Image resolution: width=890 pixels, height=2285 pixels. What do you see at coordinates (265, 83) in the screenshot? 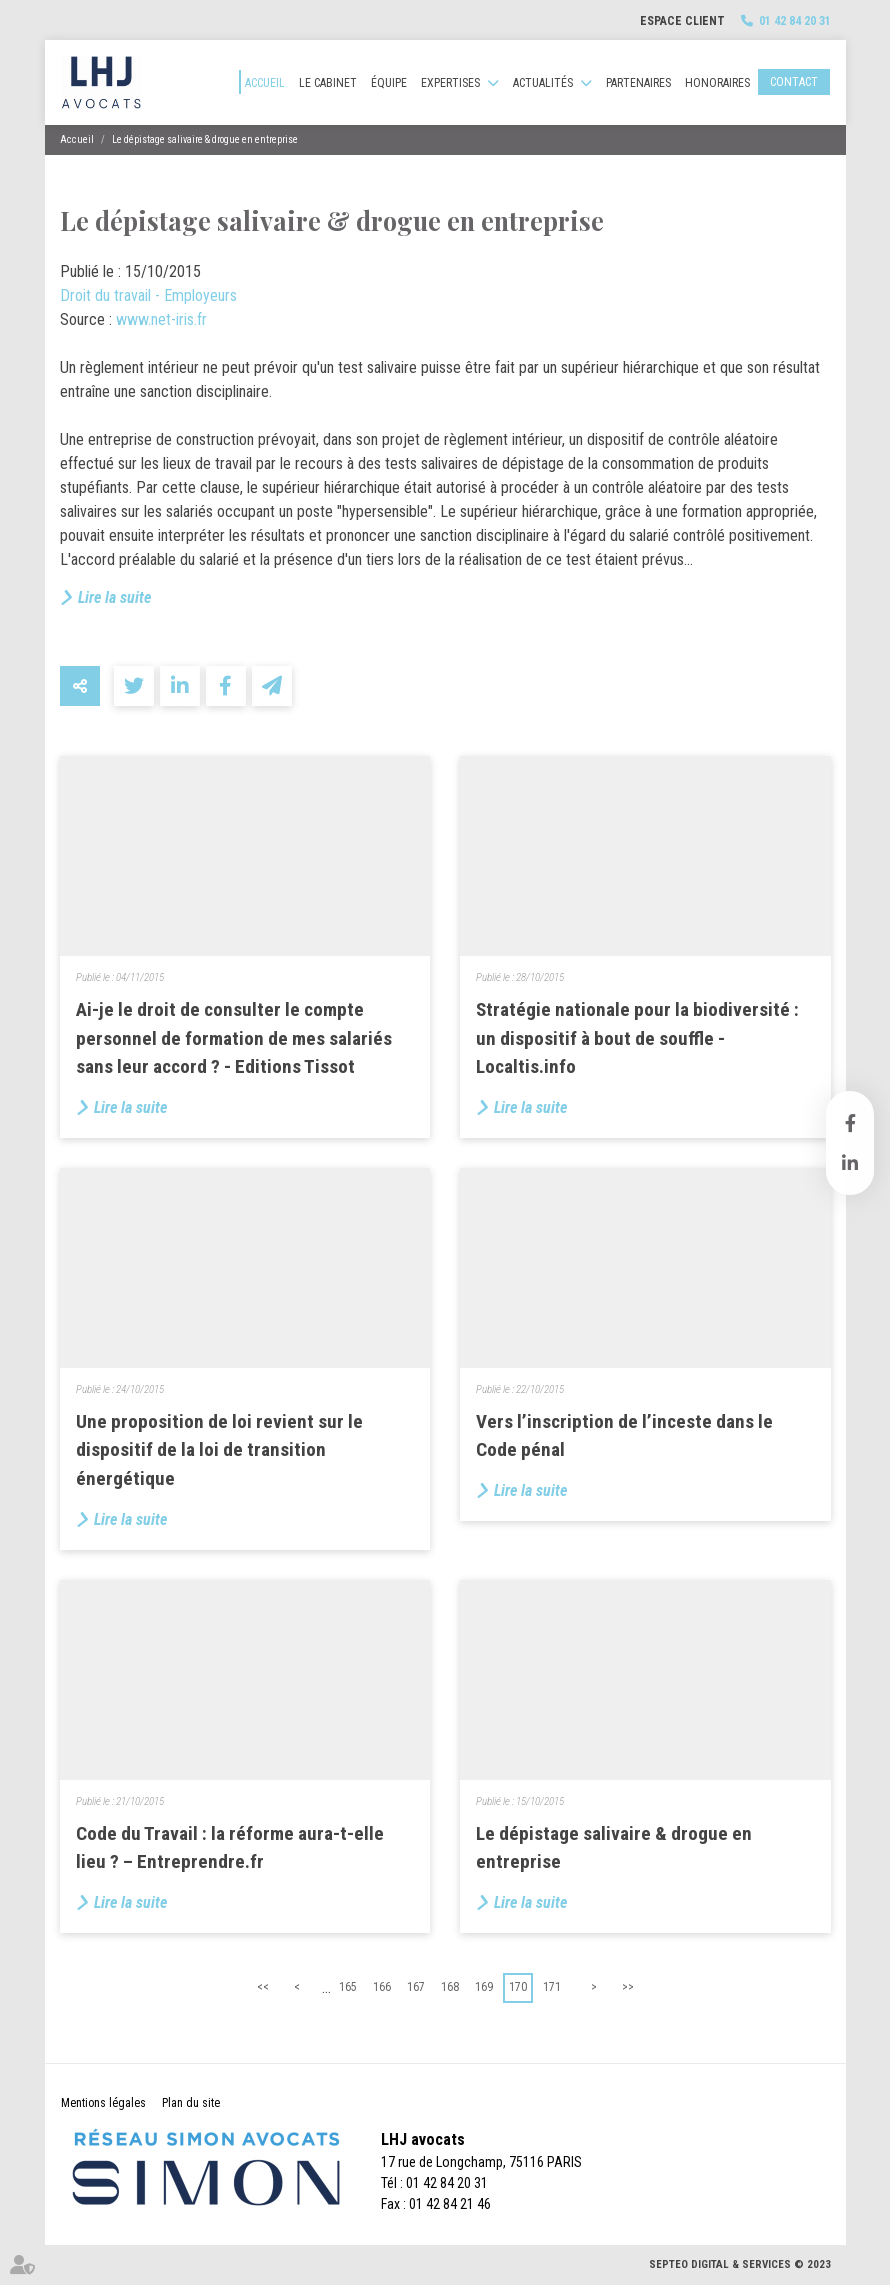
I see `Accueil` at bounding box center [265, 83].